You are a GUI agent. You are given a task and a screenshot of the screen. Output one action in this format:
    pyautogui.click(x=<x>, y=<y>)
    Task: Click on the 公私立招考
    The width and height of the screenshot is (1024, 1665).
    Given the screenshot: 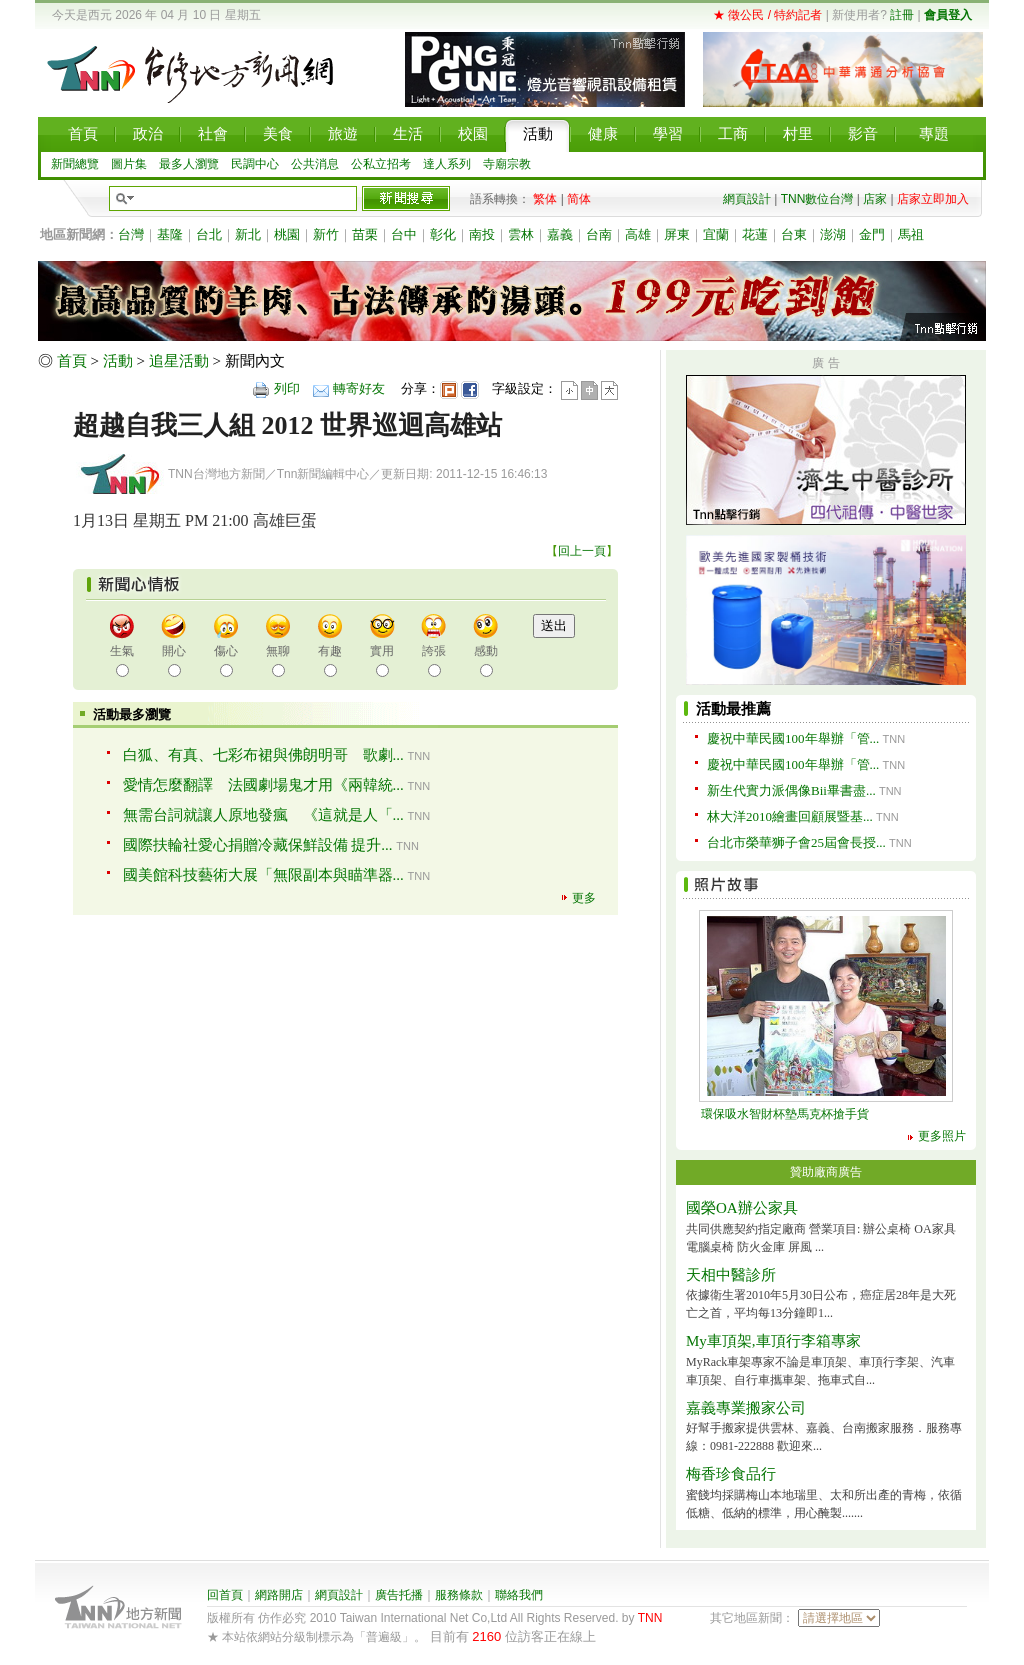 What is the action you would take?
    pyautogui.click(x=381, y=164)
    